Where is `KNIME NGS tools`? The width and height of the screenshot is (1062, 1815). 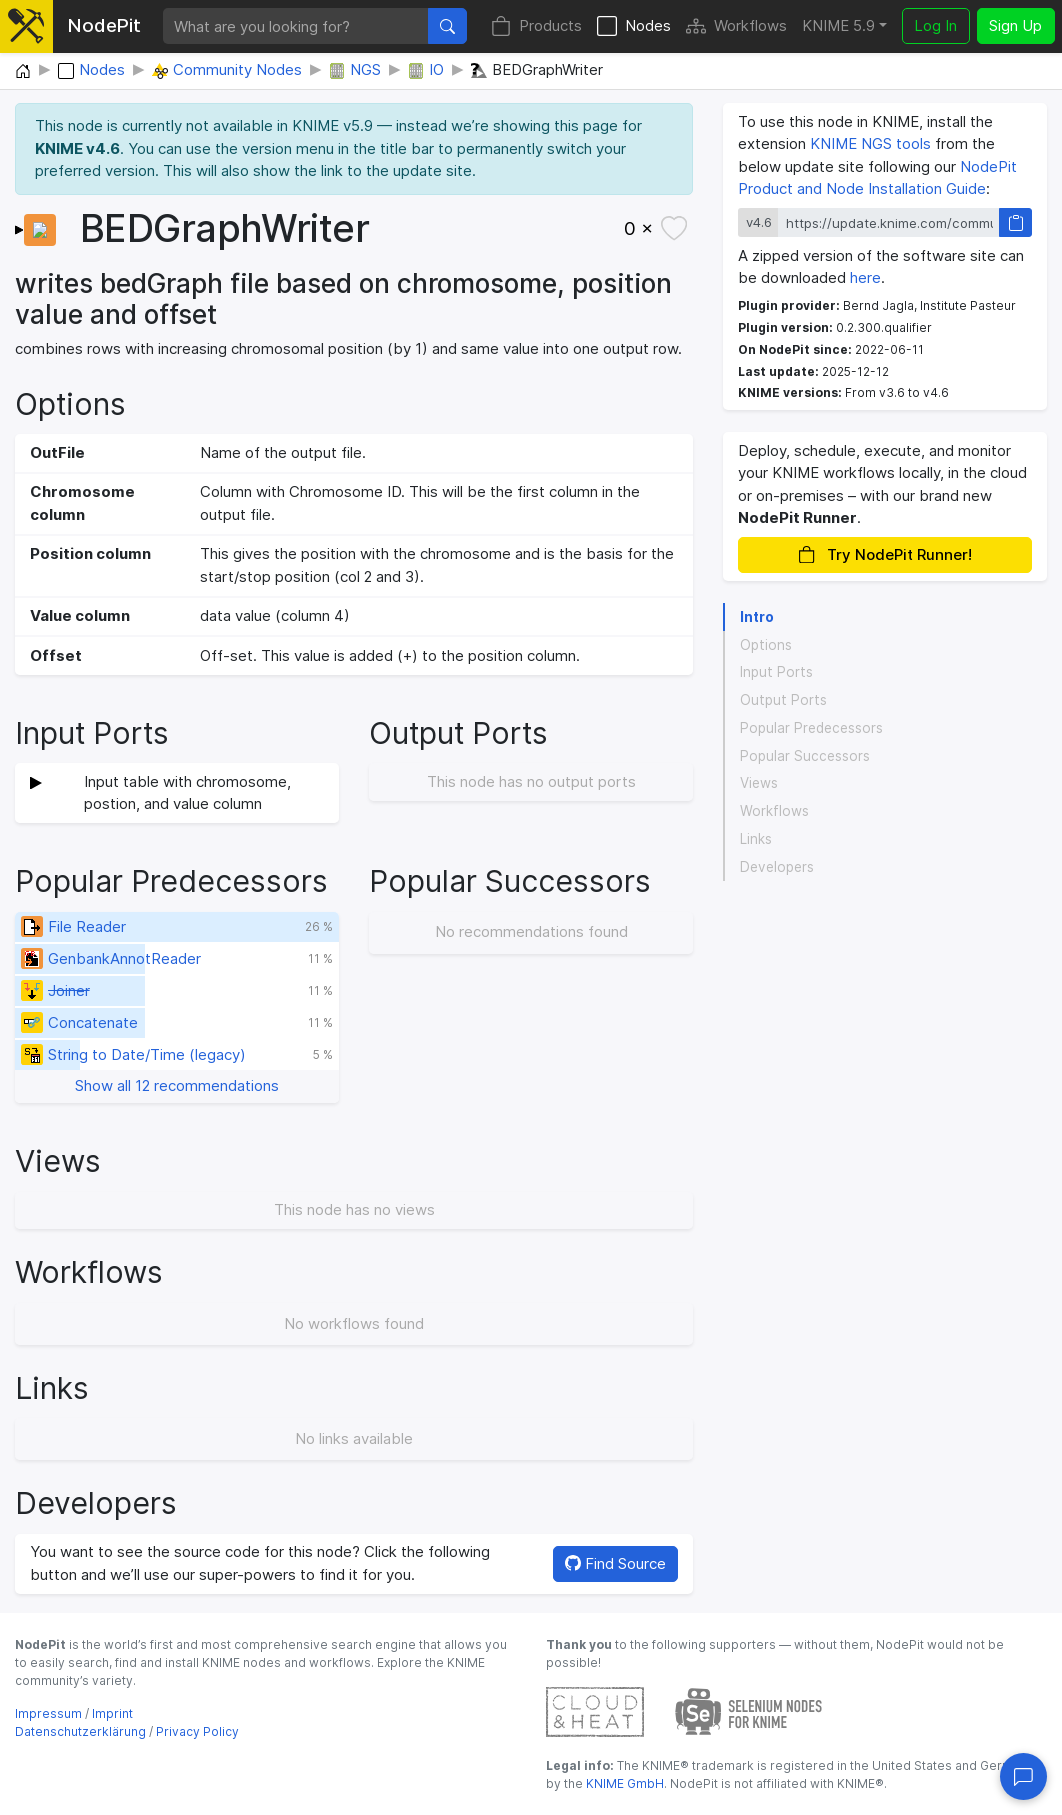
KNIME NGS tools is located at coordinates (870, 143).